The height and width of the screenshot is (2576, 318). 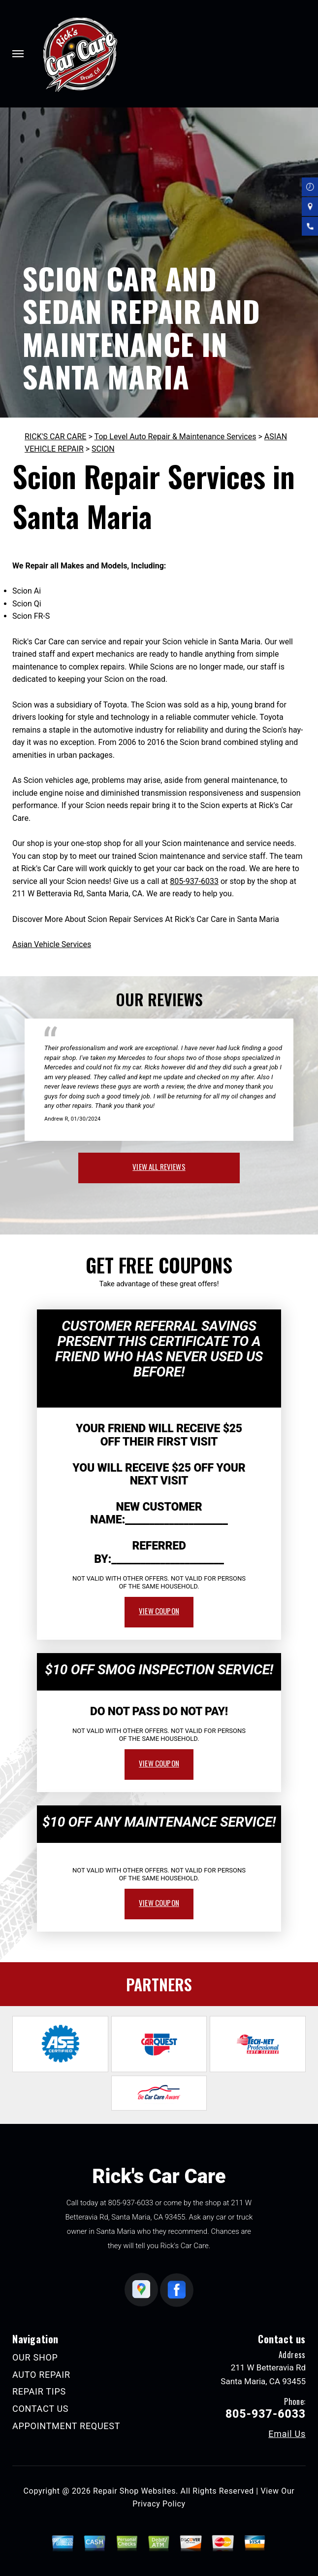 I want to click on Top Level Auto Repair & Maintenance Services, so click(x=175, y=436).